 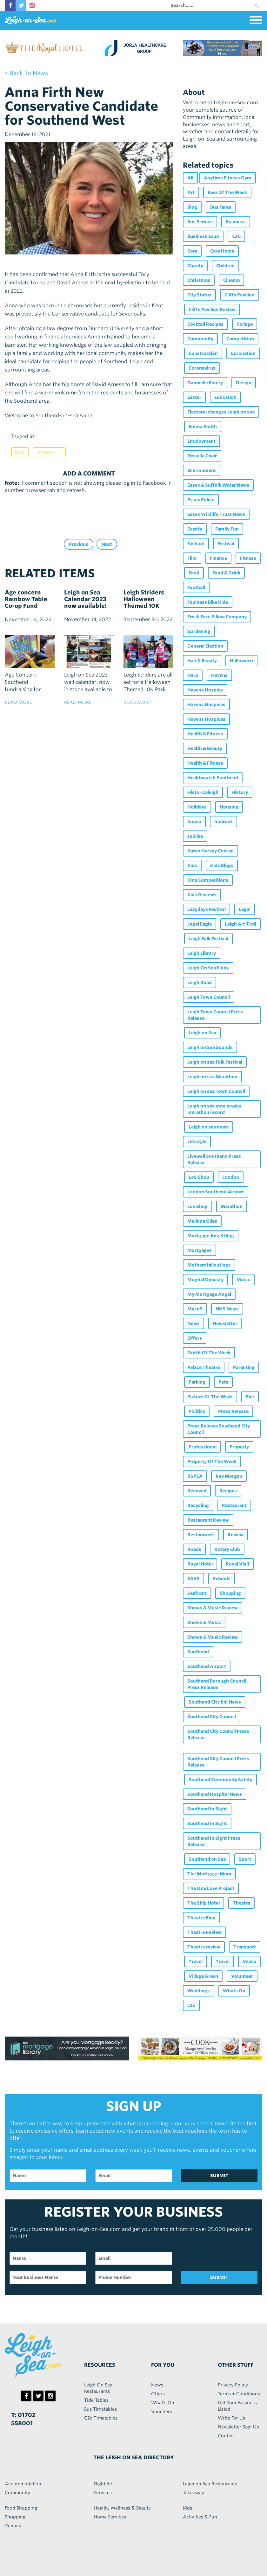 I want to click on Newsletter Sign Up, so click(x=238, y=2426).